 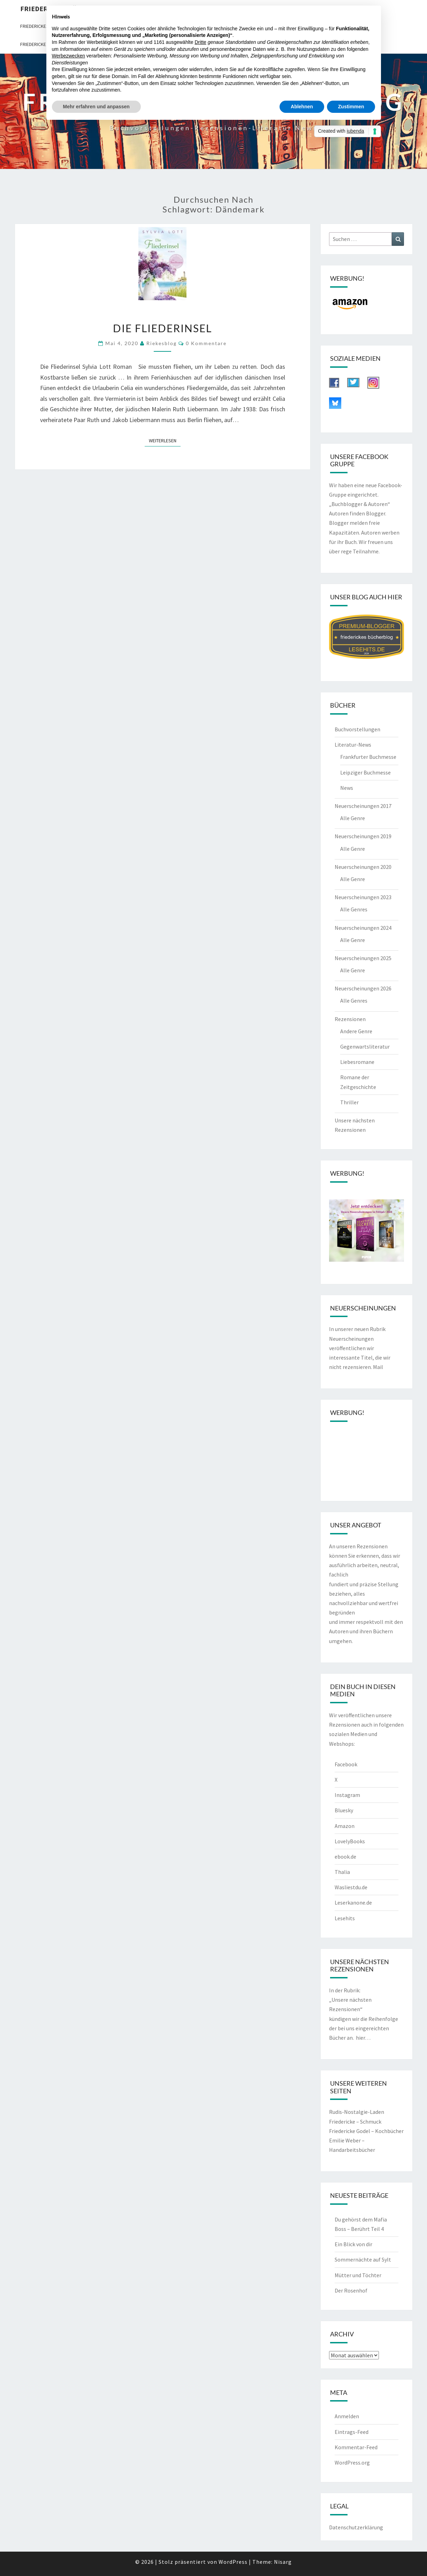 I want to click on Anmelden, so click(x=347, y=2416).